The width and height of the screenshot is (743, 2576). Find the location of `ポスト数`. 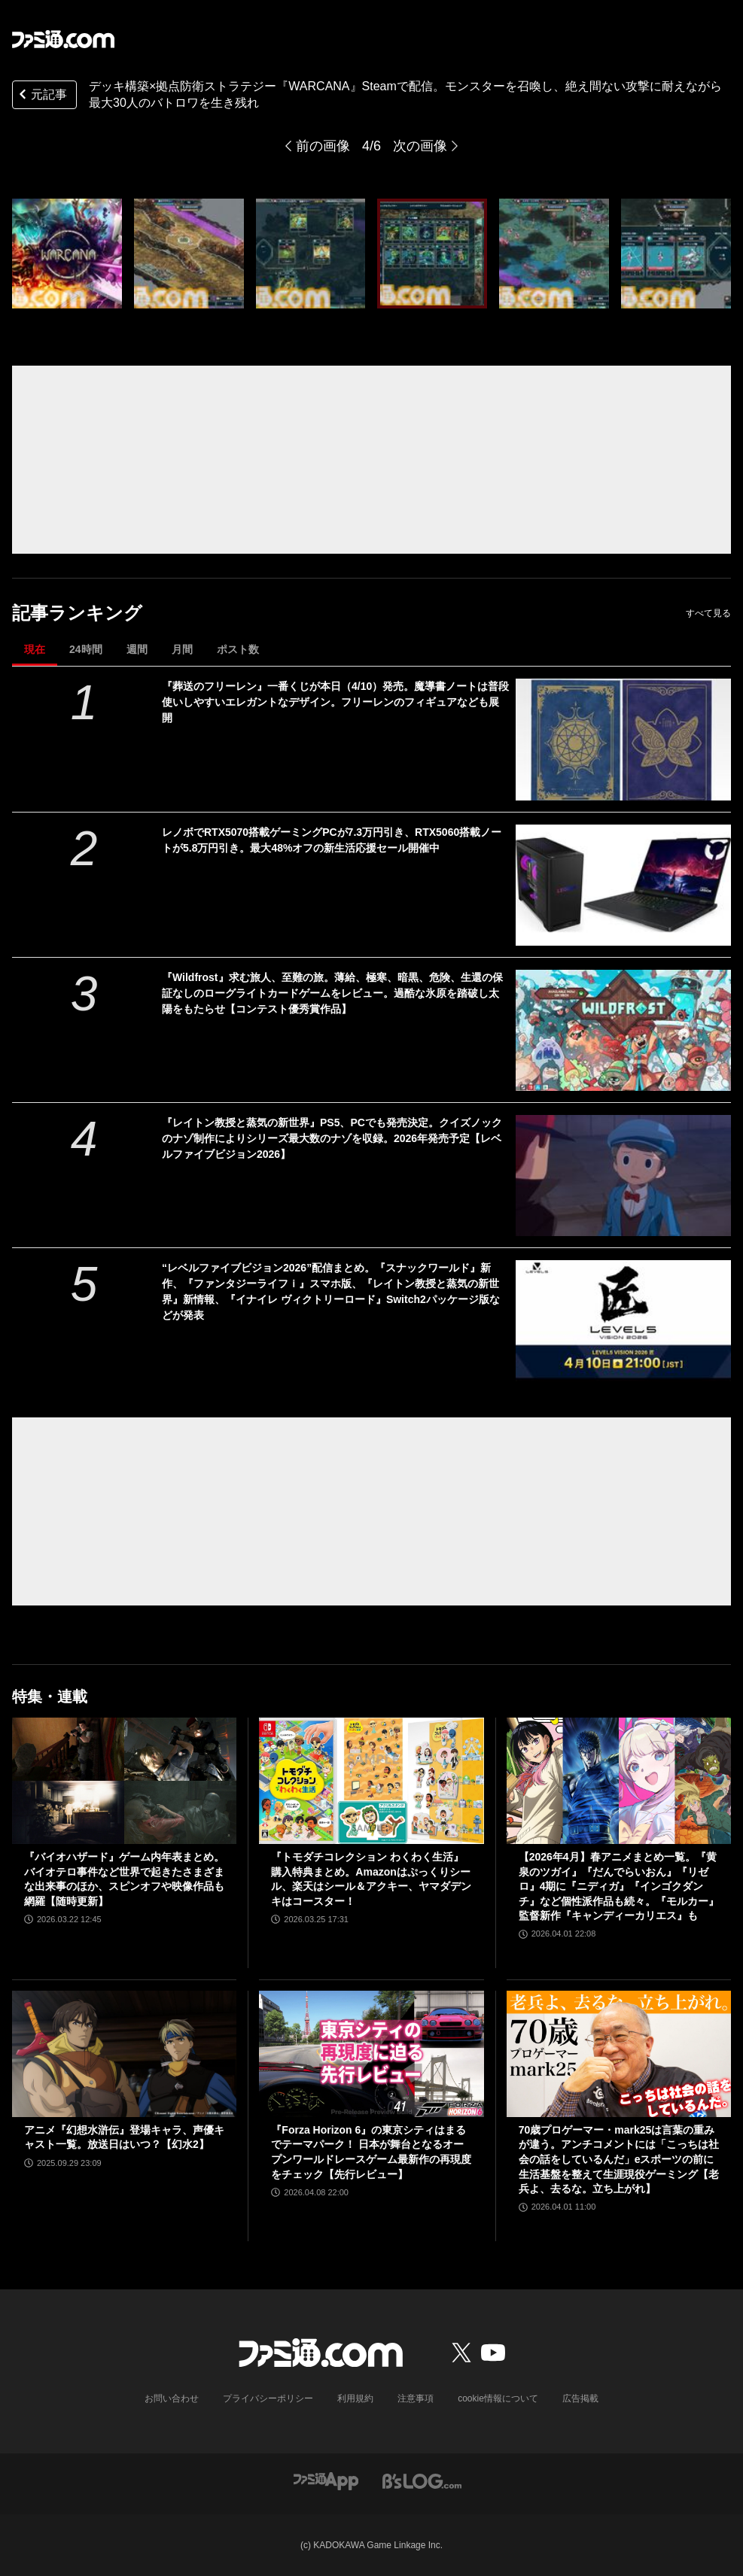

ポスト数 is located at coordinates (238, 649).